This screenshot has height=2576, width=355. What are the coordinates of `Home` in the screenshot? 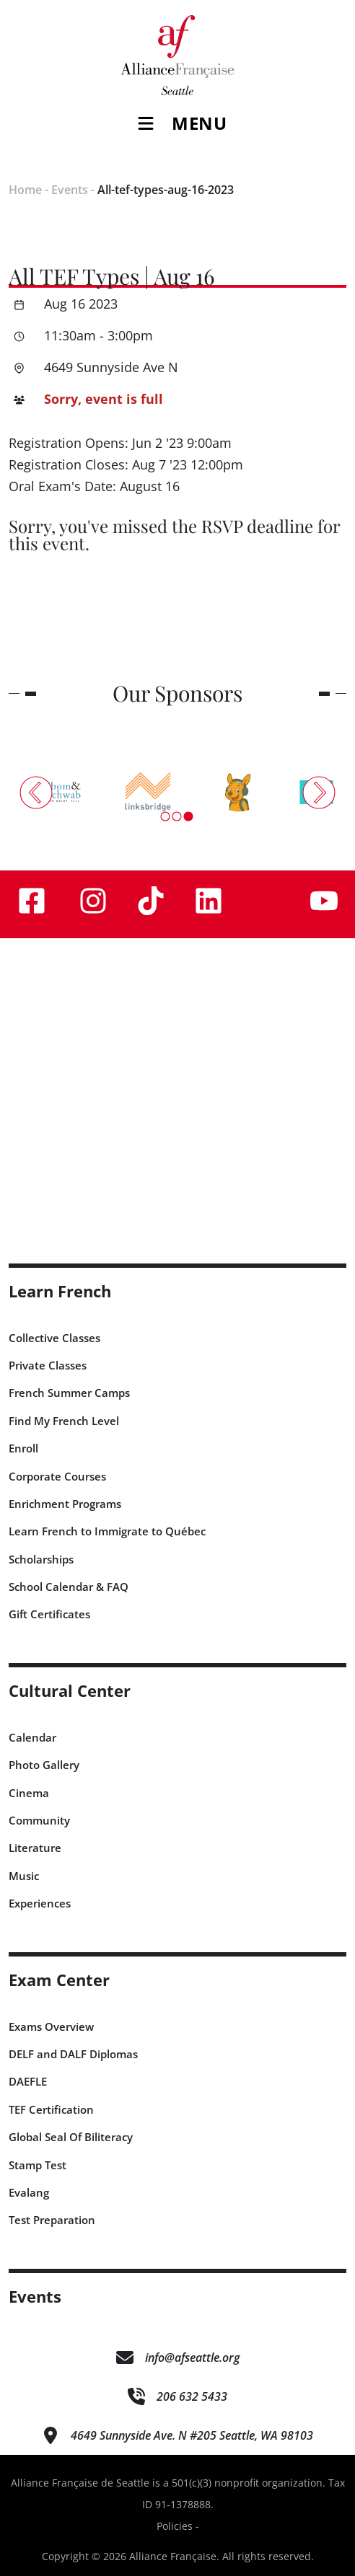 It's located at (25, 190).